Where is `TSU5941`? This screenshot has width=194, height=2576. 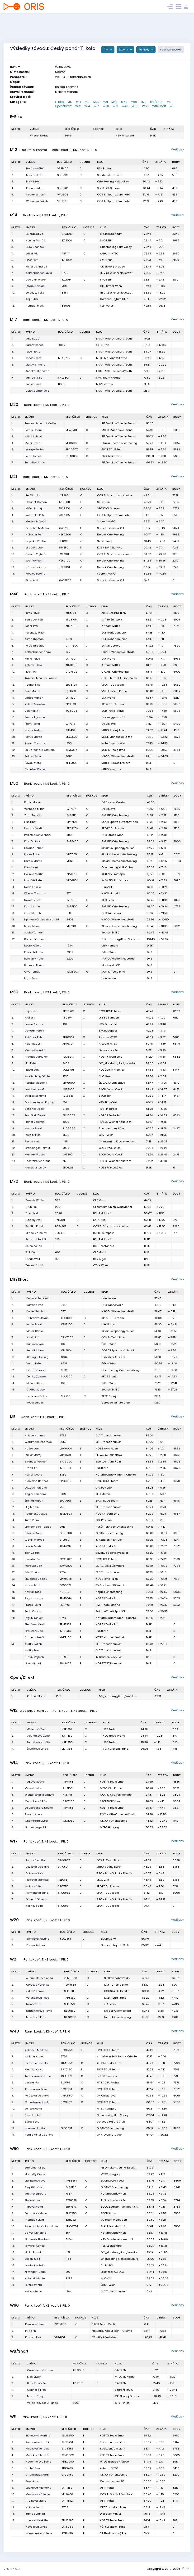
TSU5941 is located at coordinates (67, 1017).